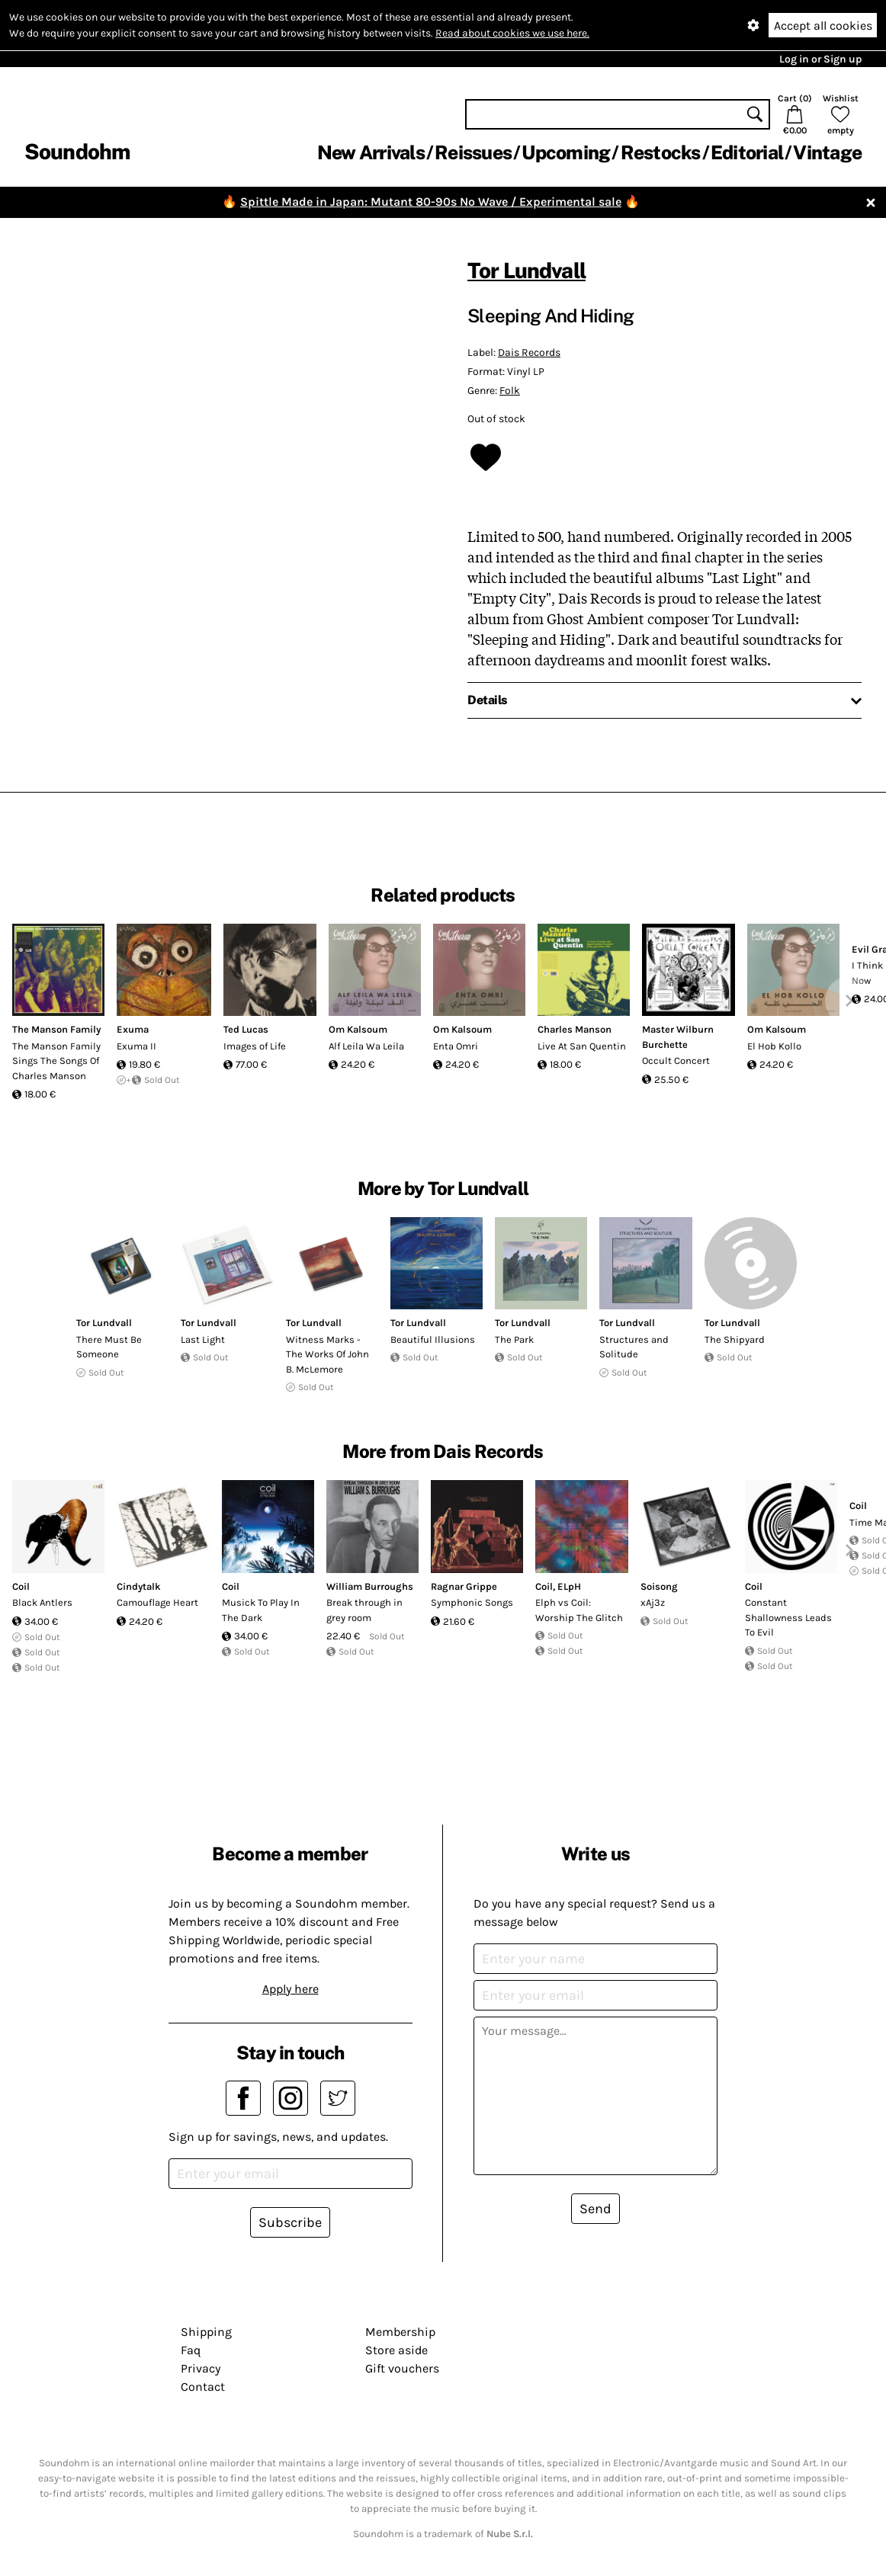 The height and width of the screenshot is (2576, 886). What do you see at coordinates (200, 2368) in the screenshot?
I see `Privacy` at bounding box center [200, 2368].